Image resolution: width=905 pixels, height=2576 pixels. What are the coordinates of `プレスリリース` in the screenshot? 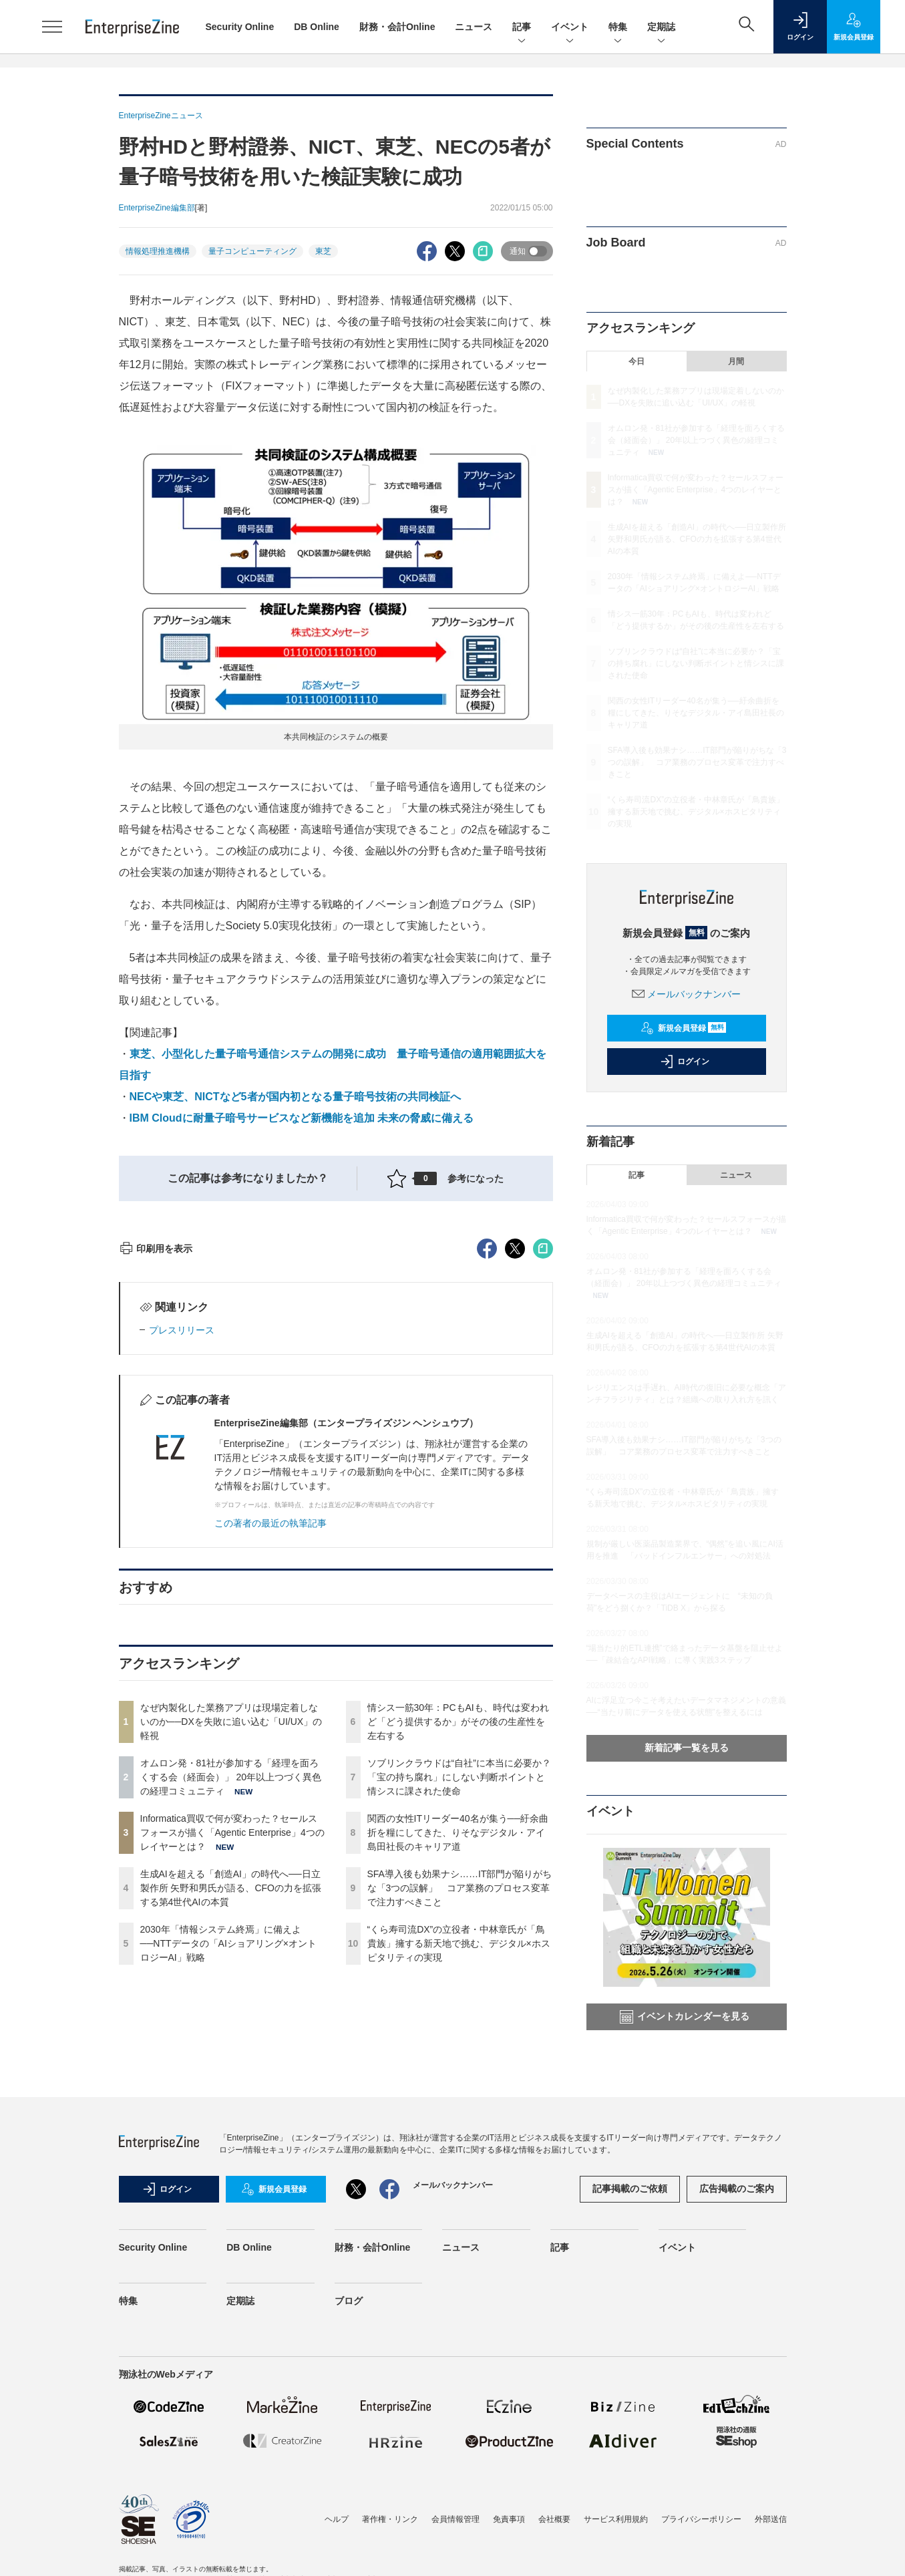 It's located at (181, 1570).